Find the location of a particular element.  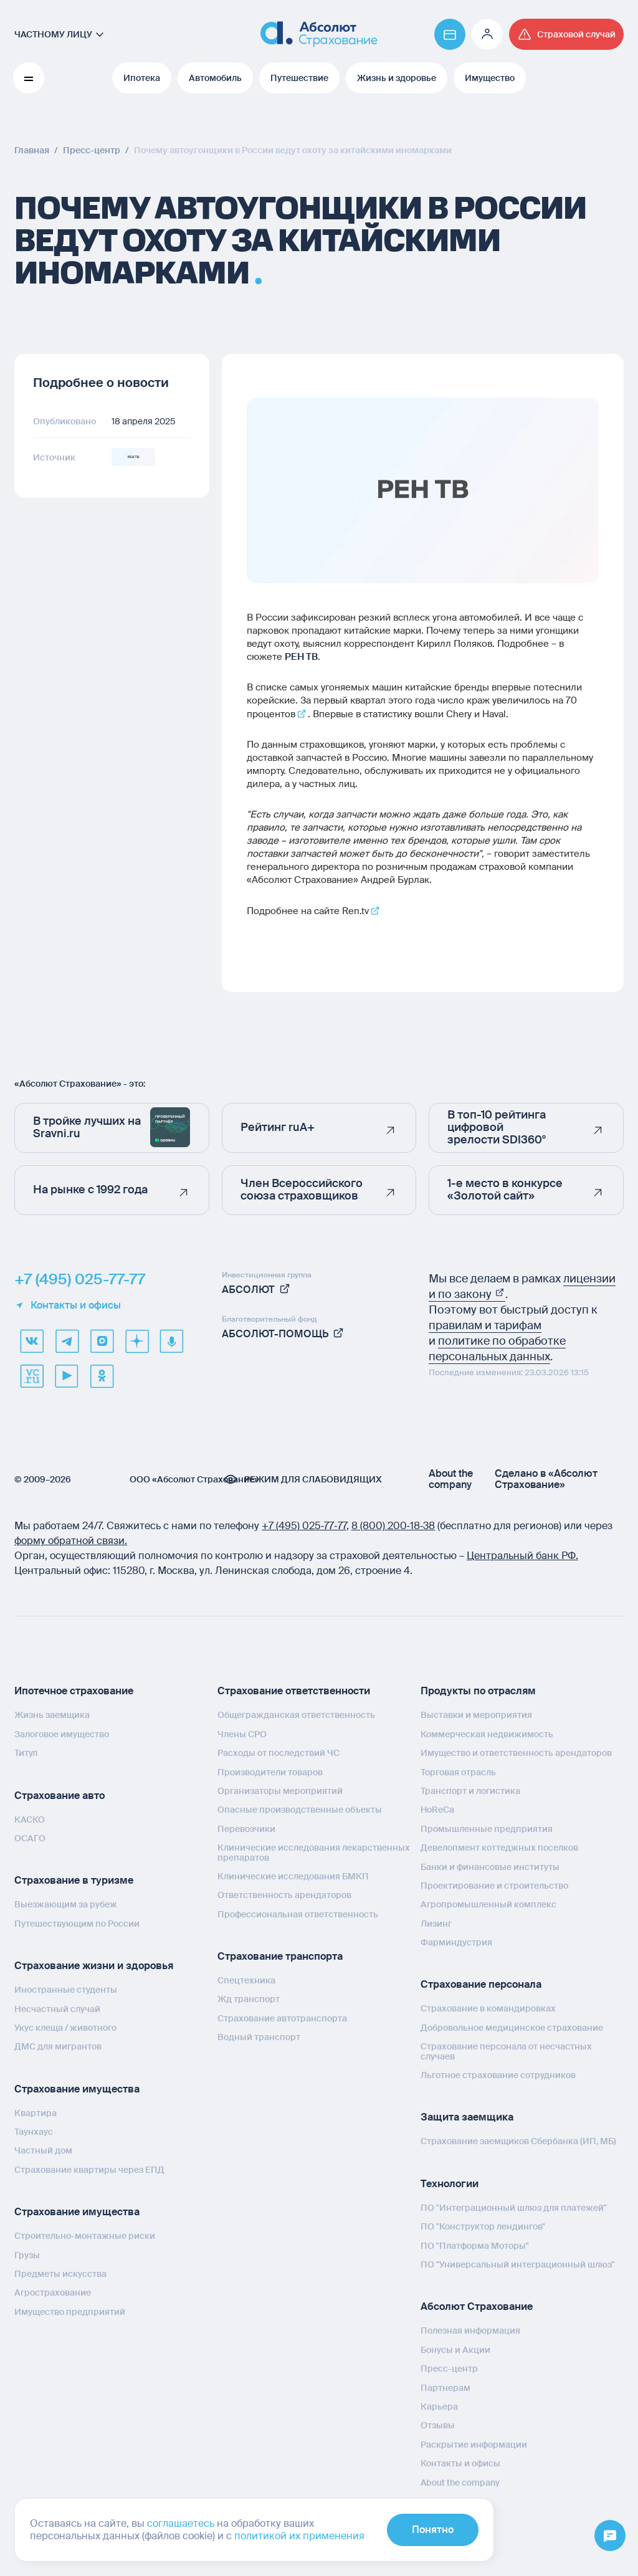

Опасные производственные объекты is located at coordinates (299, 1809).